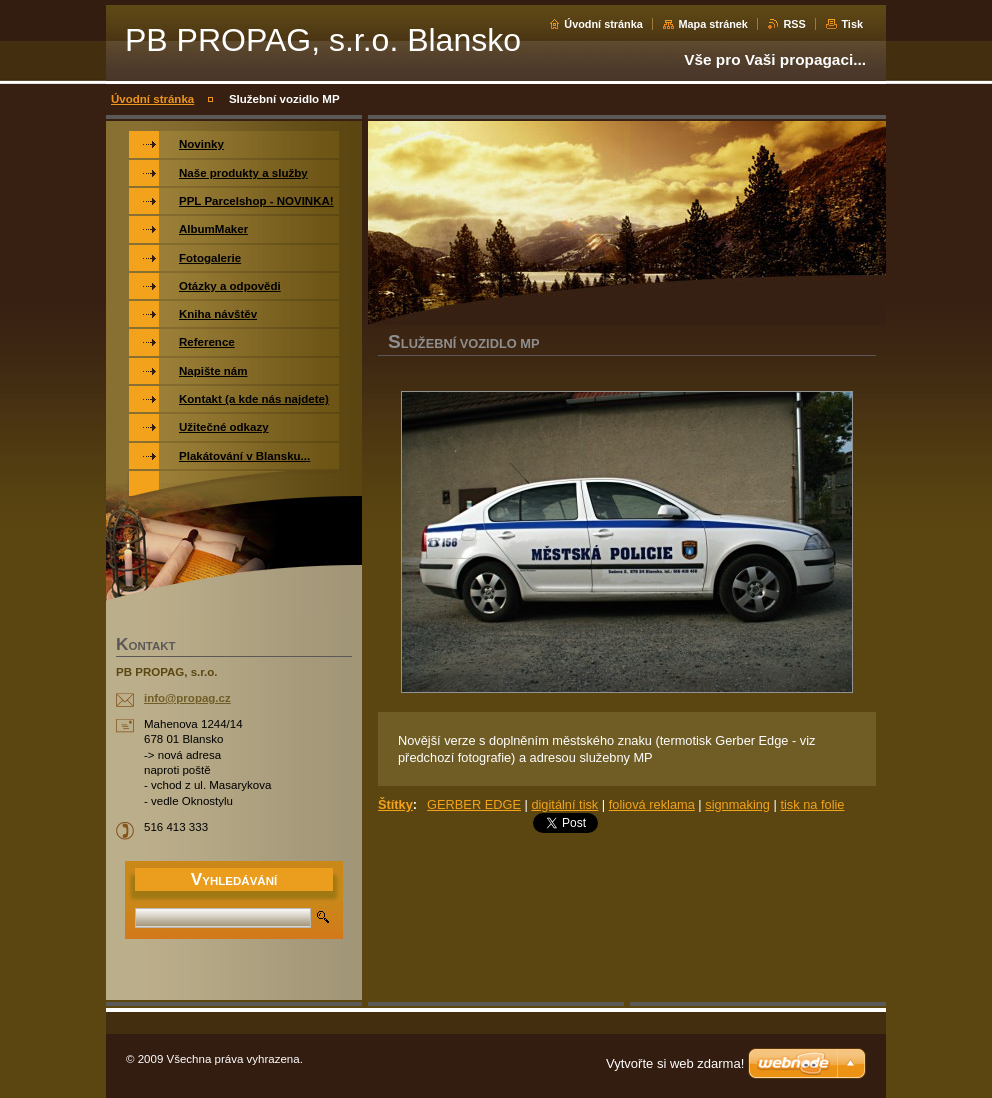 Image resolution: width=992 pixels, height=1098 pixels. What do you see at coordinates (713, 24) in the screenshot?
I see `Mapa stránek` at bounding box center [713, 24].